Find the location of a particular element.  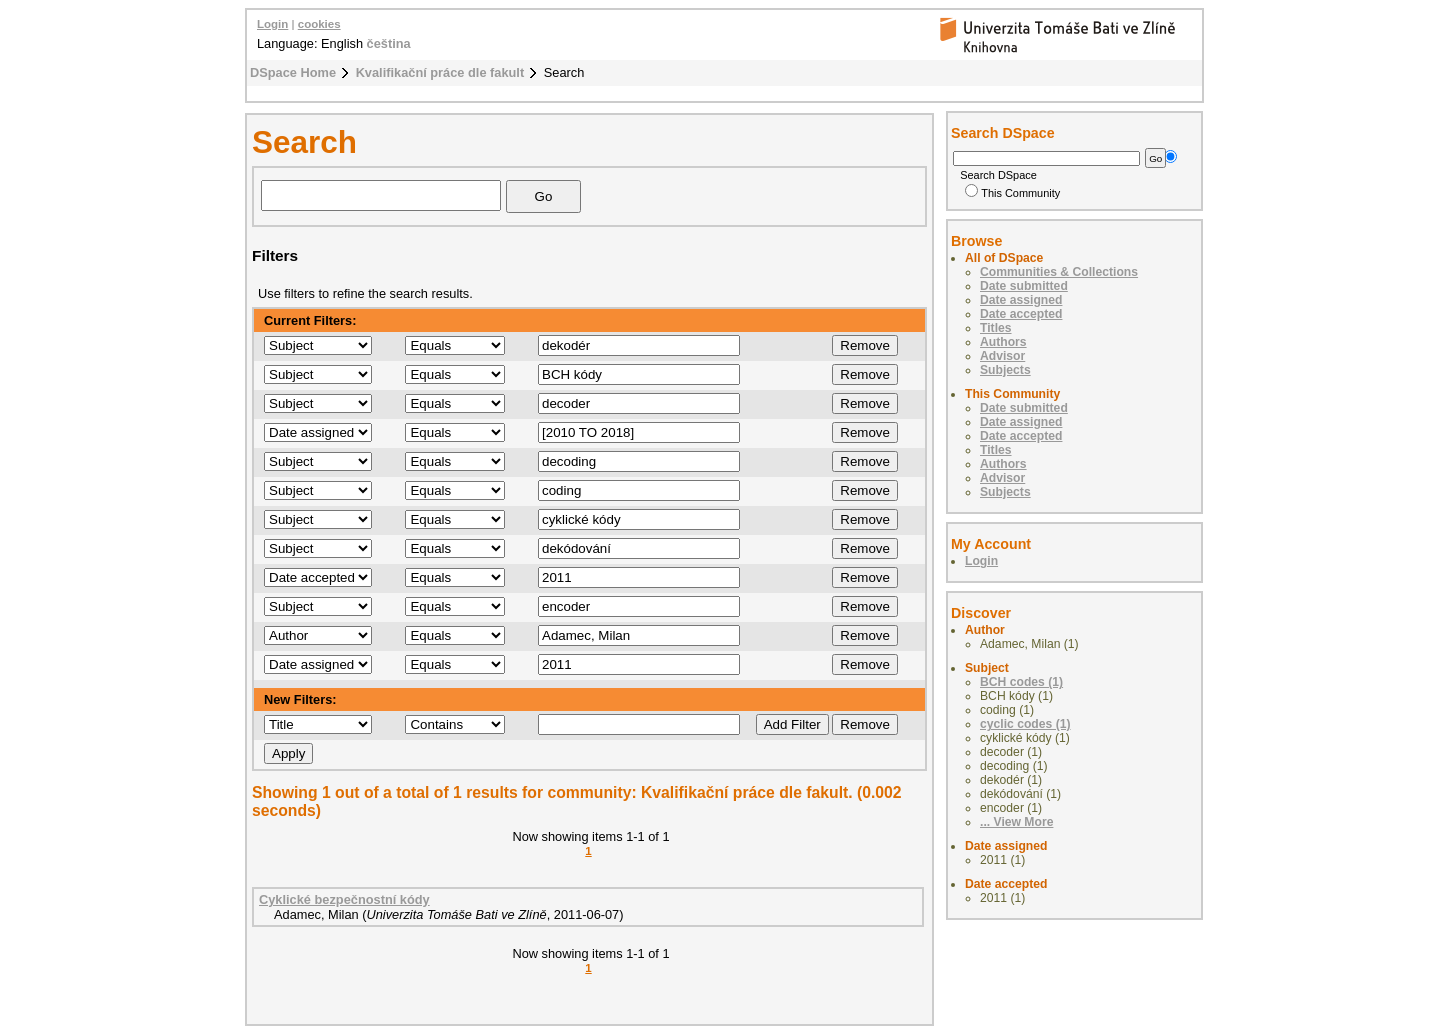

Communities & Collections is located at coordinates (1059, 272).